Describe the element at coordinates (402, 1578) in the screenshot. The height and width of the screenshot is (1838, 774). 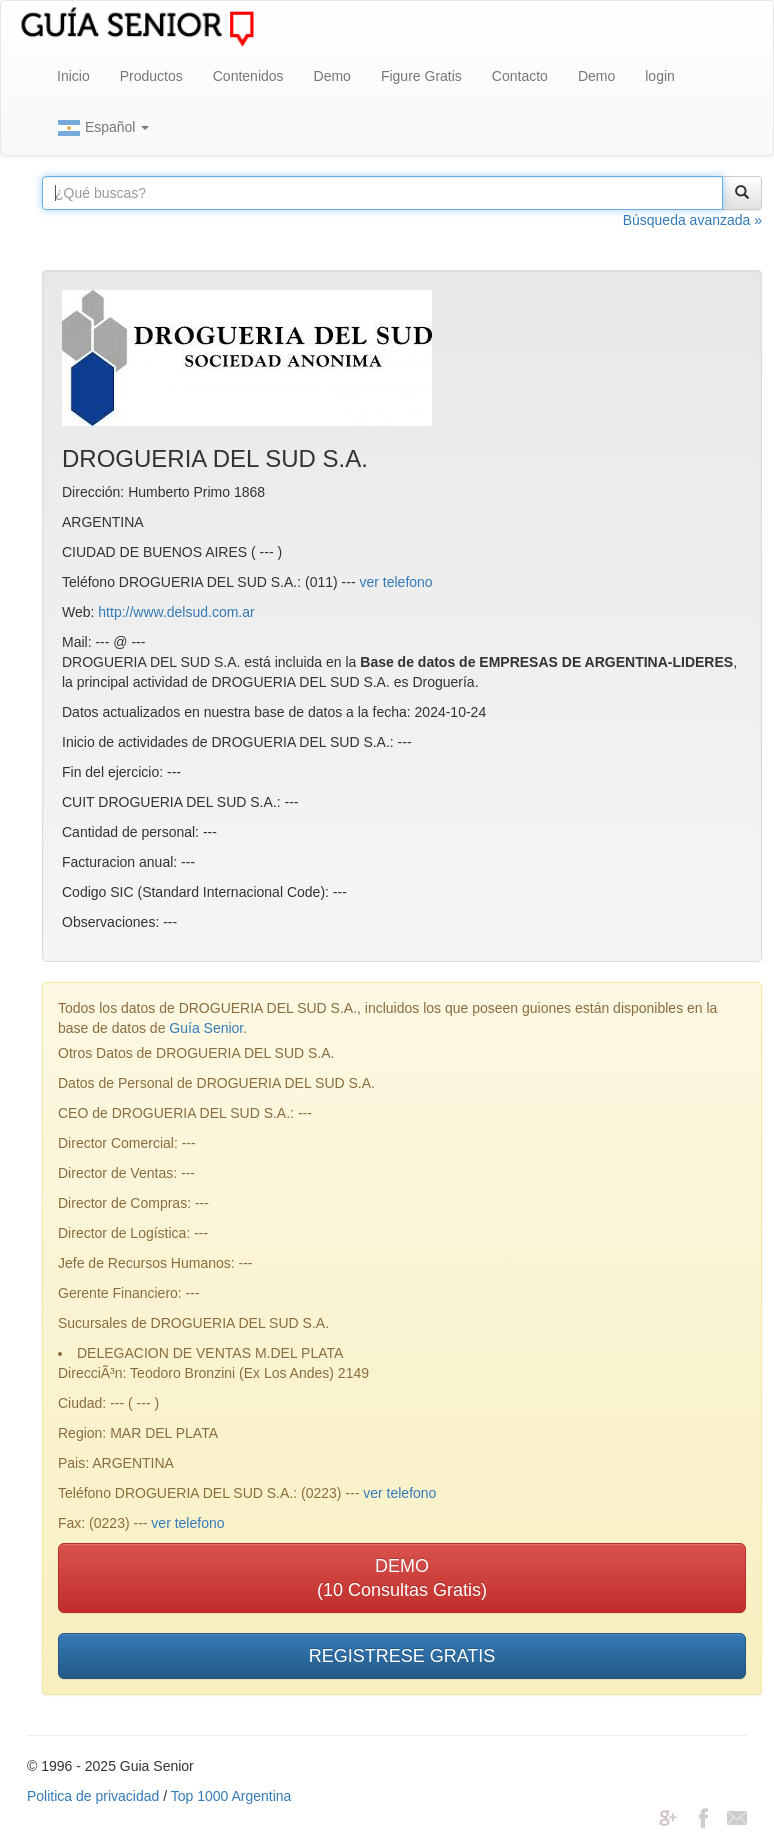
I see `DEMO(10 Consultas Gratis)` at that location.